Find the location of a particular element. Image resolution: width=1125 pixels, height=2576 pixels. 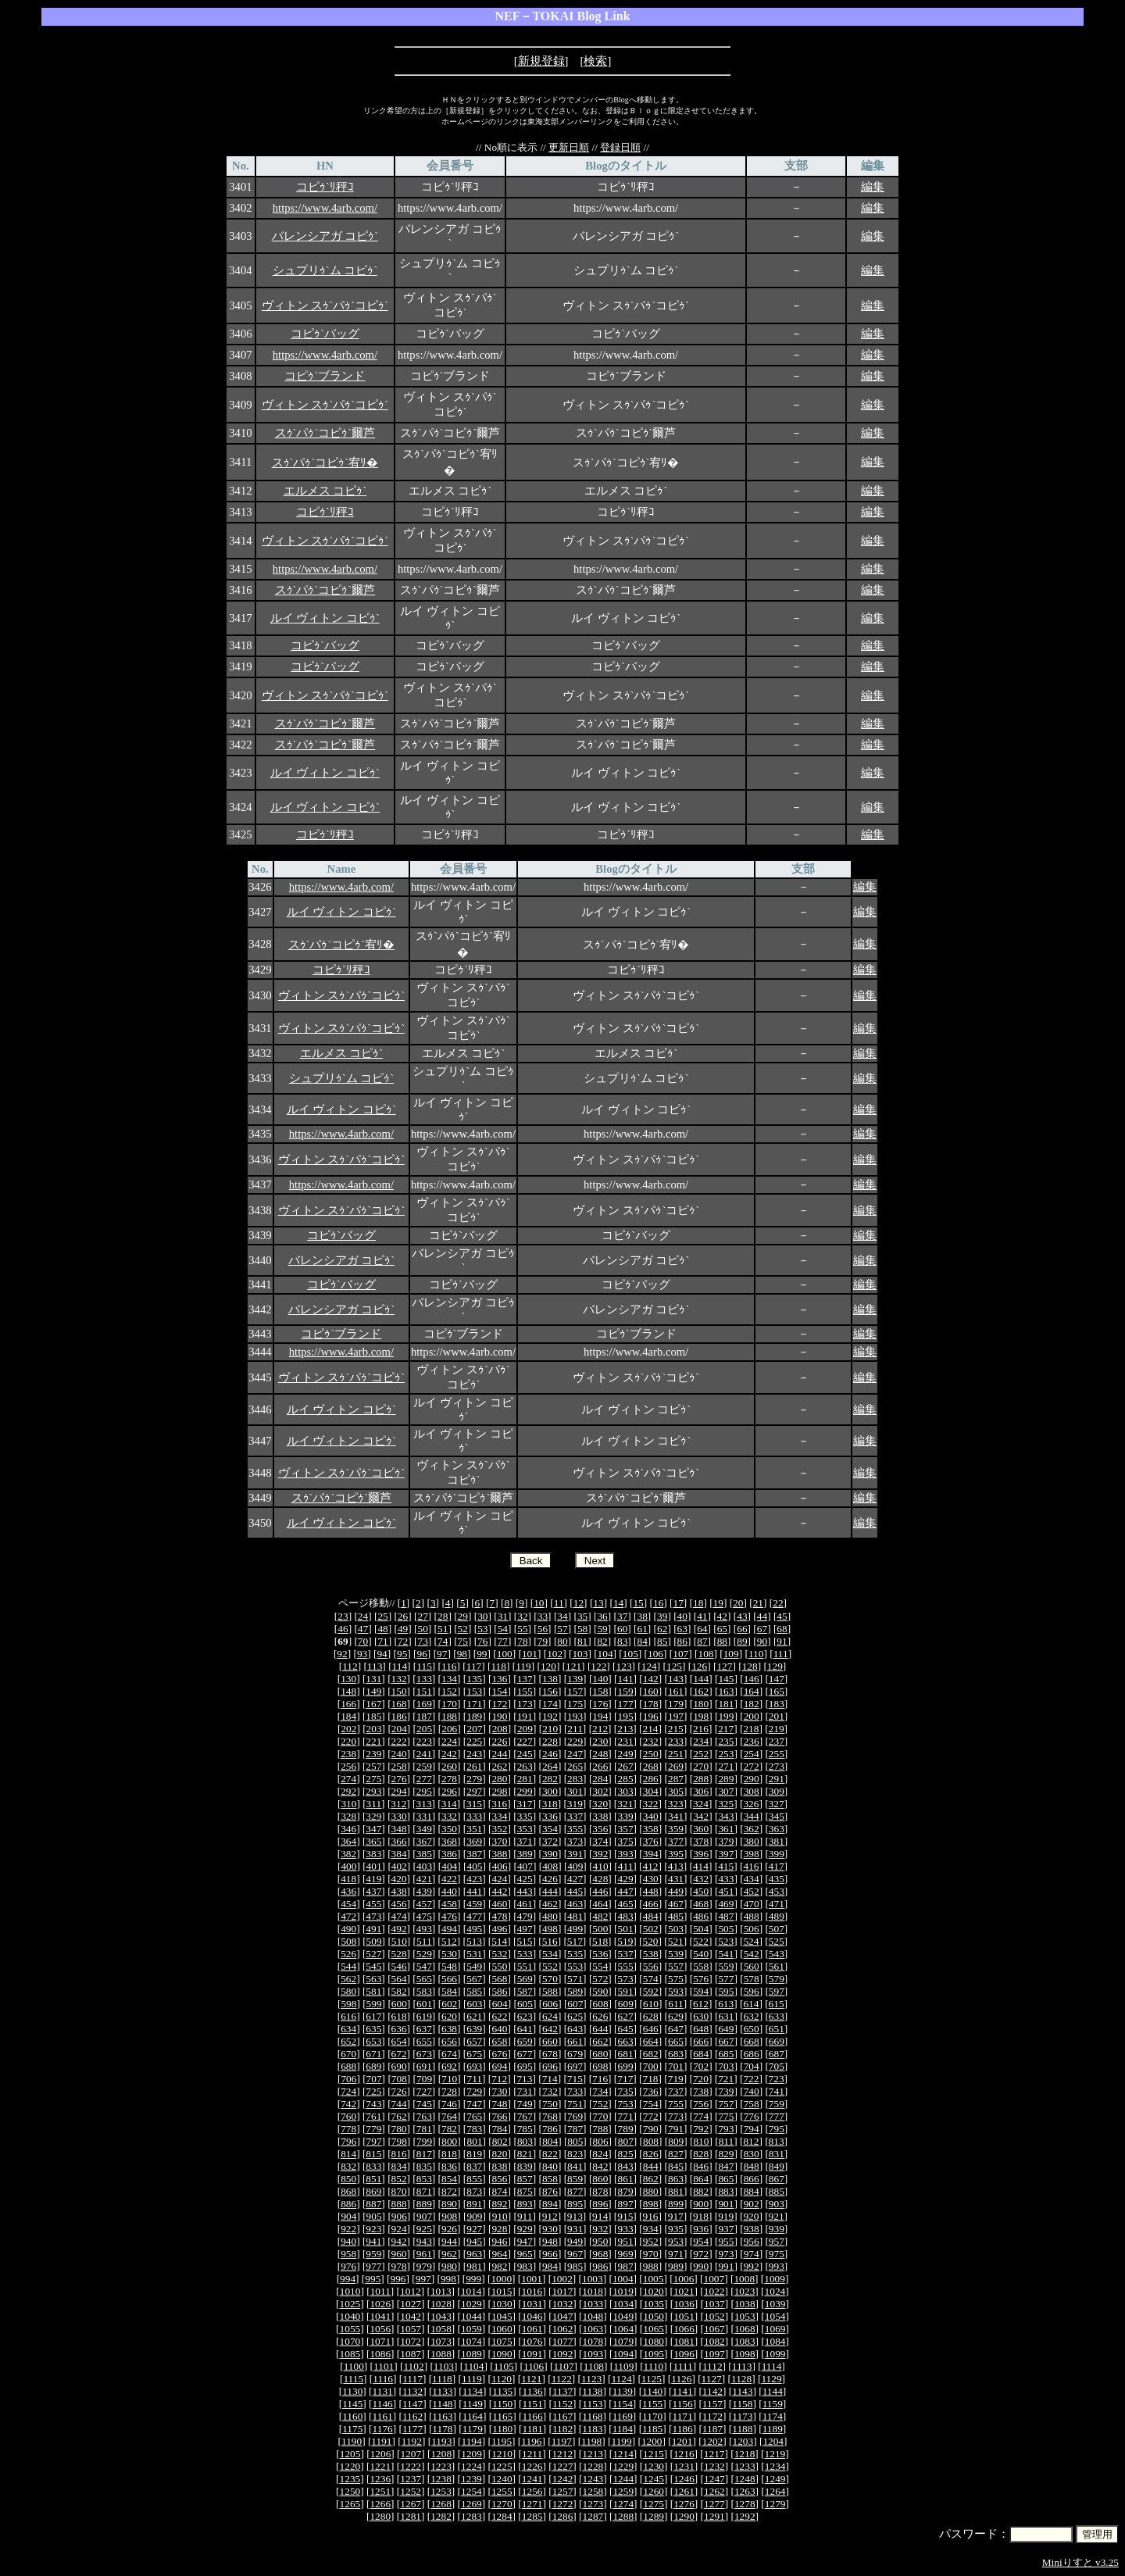

418 is located at coordinates (348, 1879).